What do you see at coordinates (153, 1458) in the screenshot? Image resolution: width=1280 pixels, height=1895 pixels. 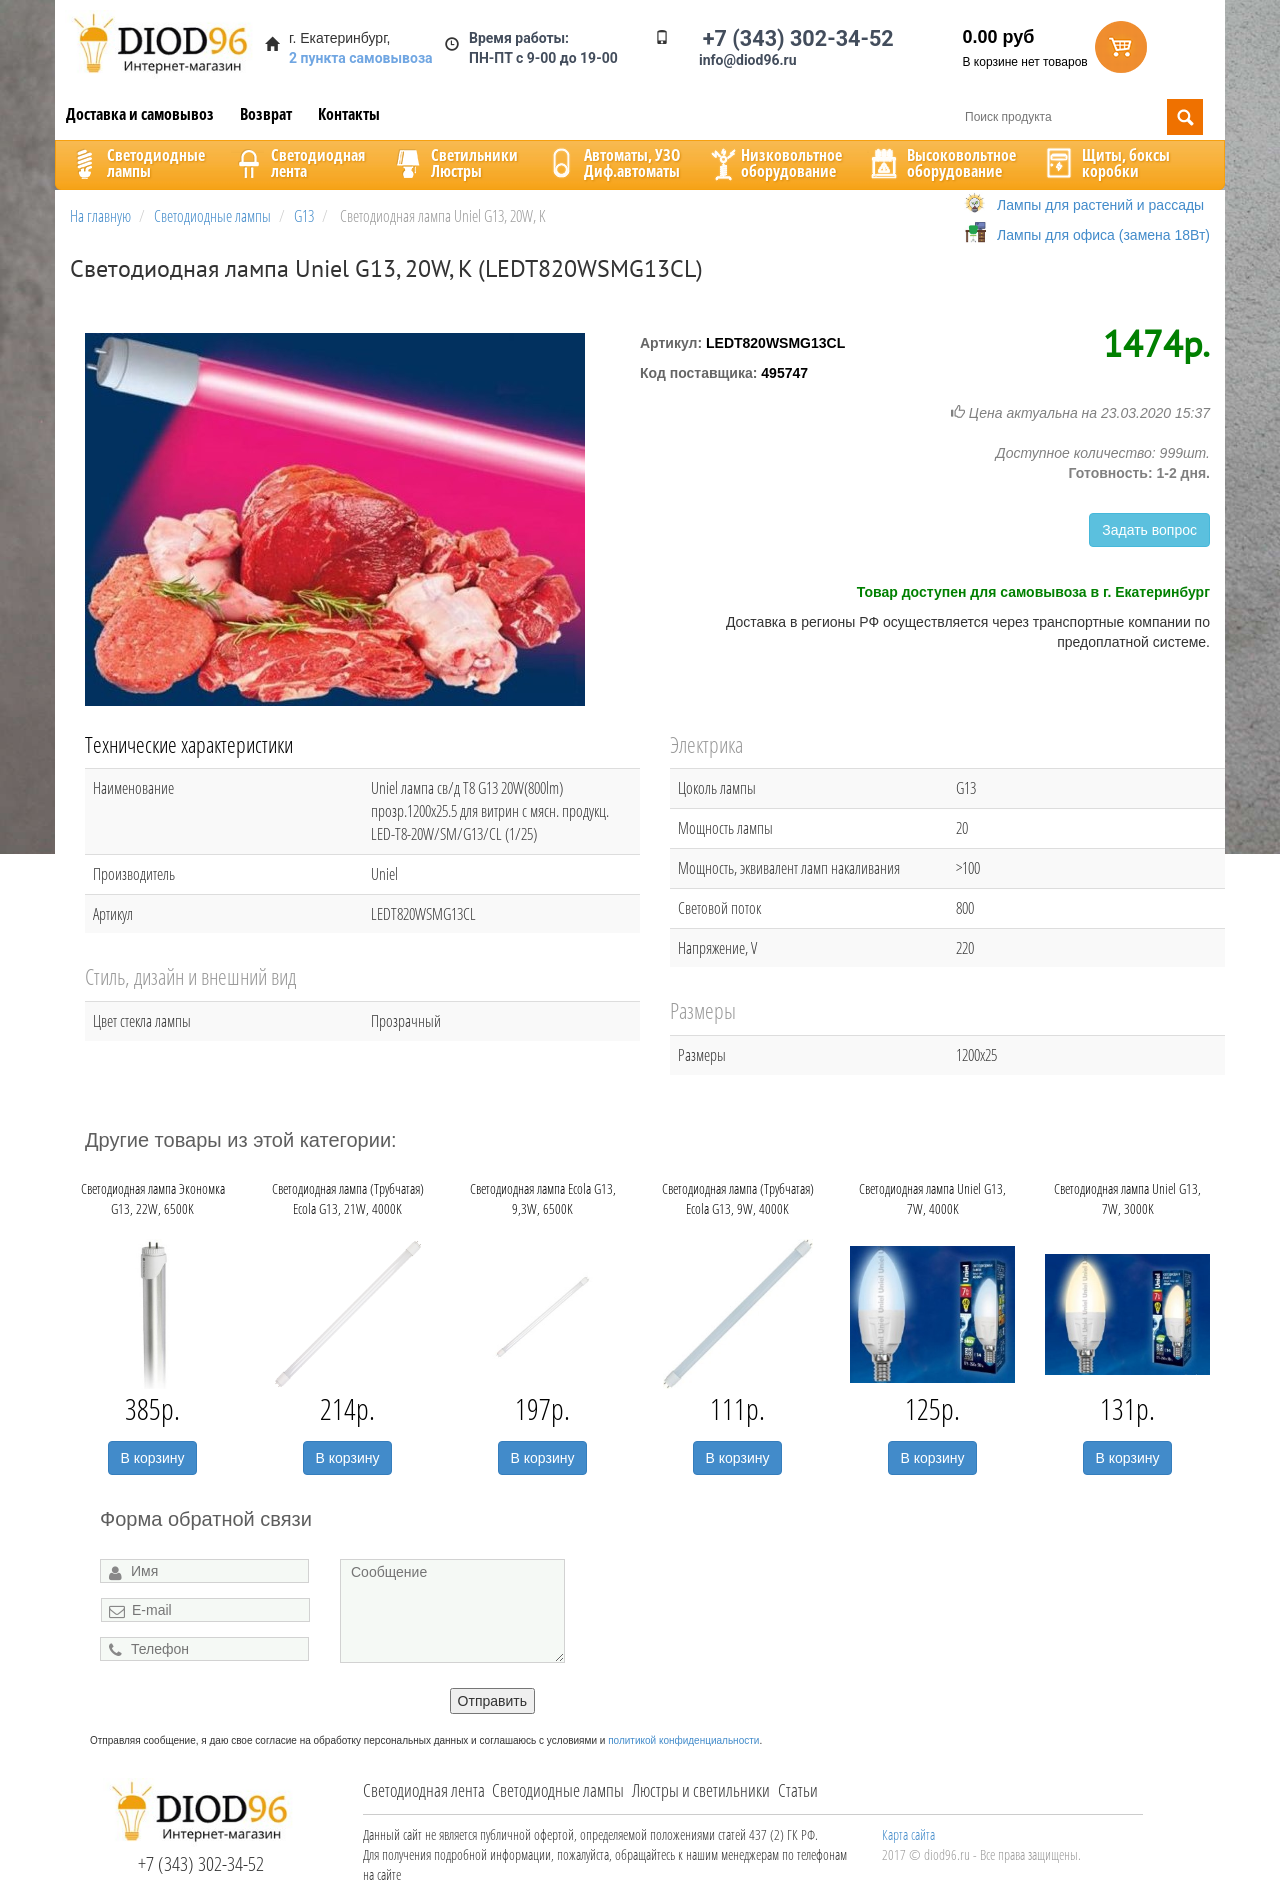 I see `В корзину` at bounding box center [153, 1458].